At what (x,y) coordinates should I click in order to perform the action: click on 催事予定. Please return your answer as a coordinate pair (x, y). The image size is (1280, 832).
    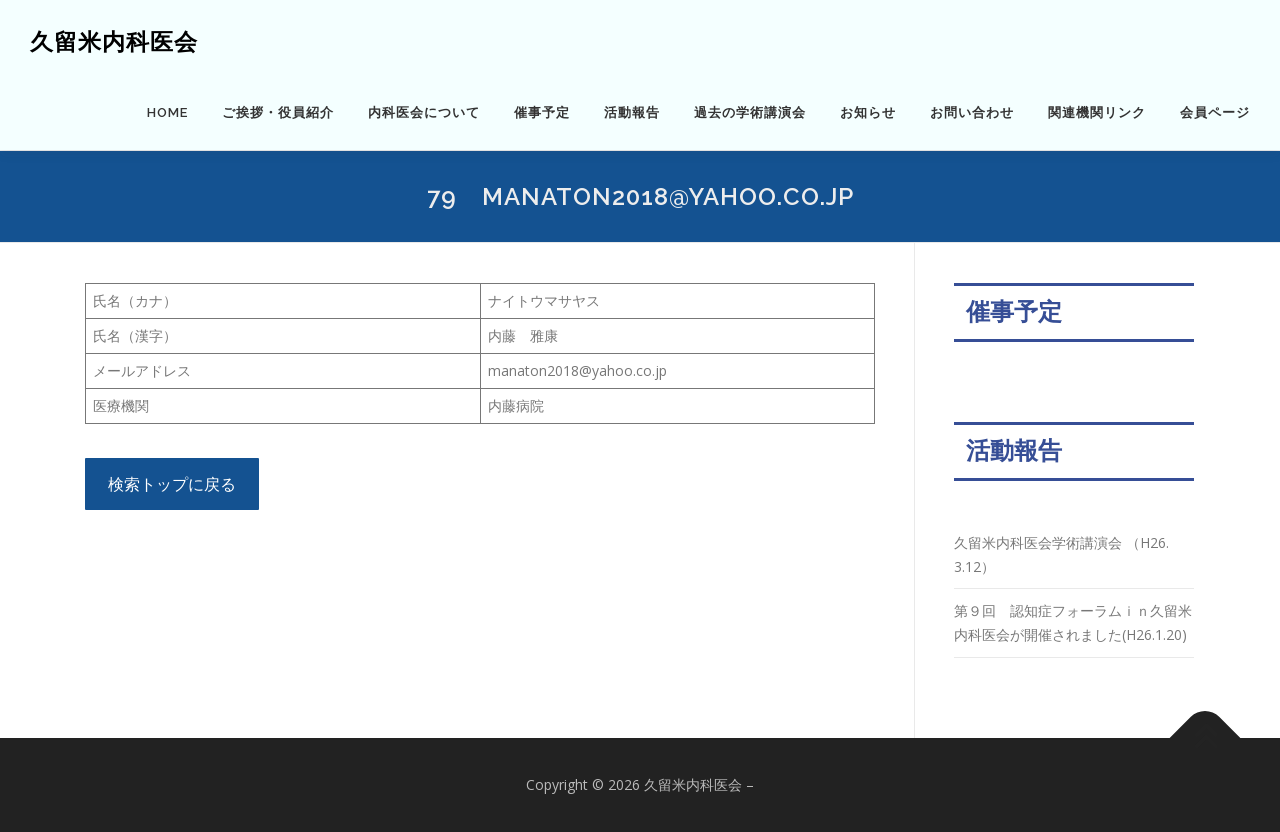
    Looking at the image, I should click on (542, 112).